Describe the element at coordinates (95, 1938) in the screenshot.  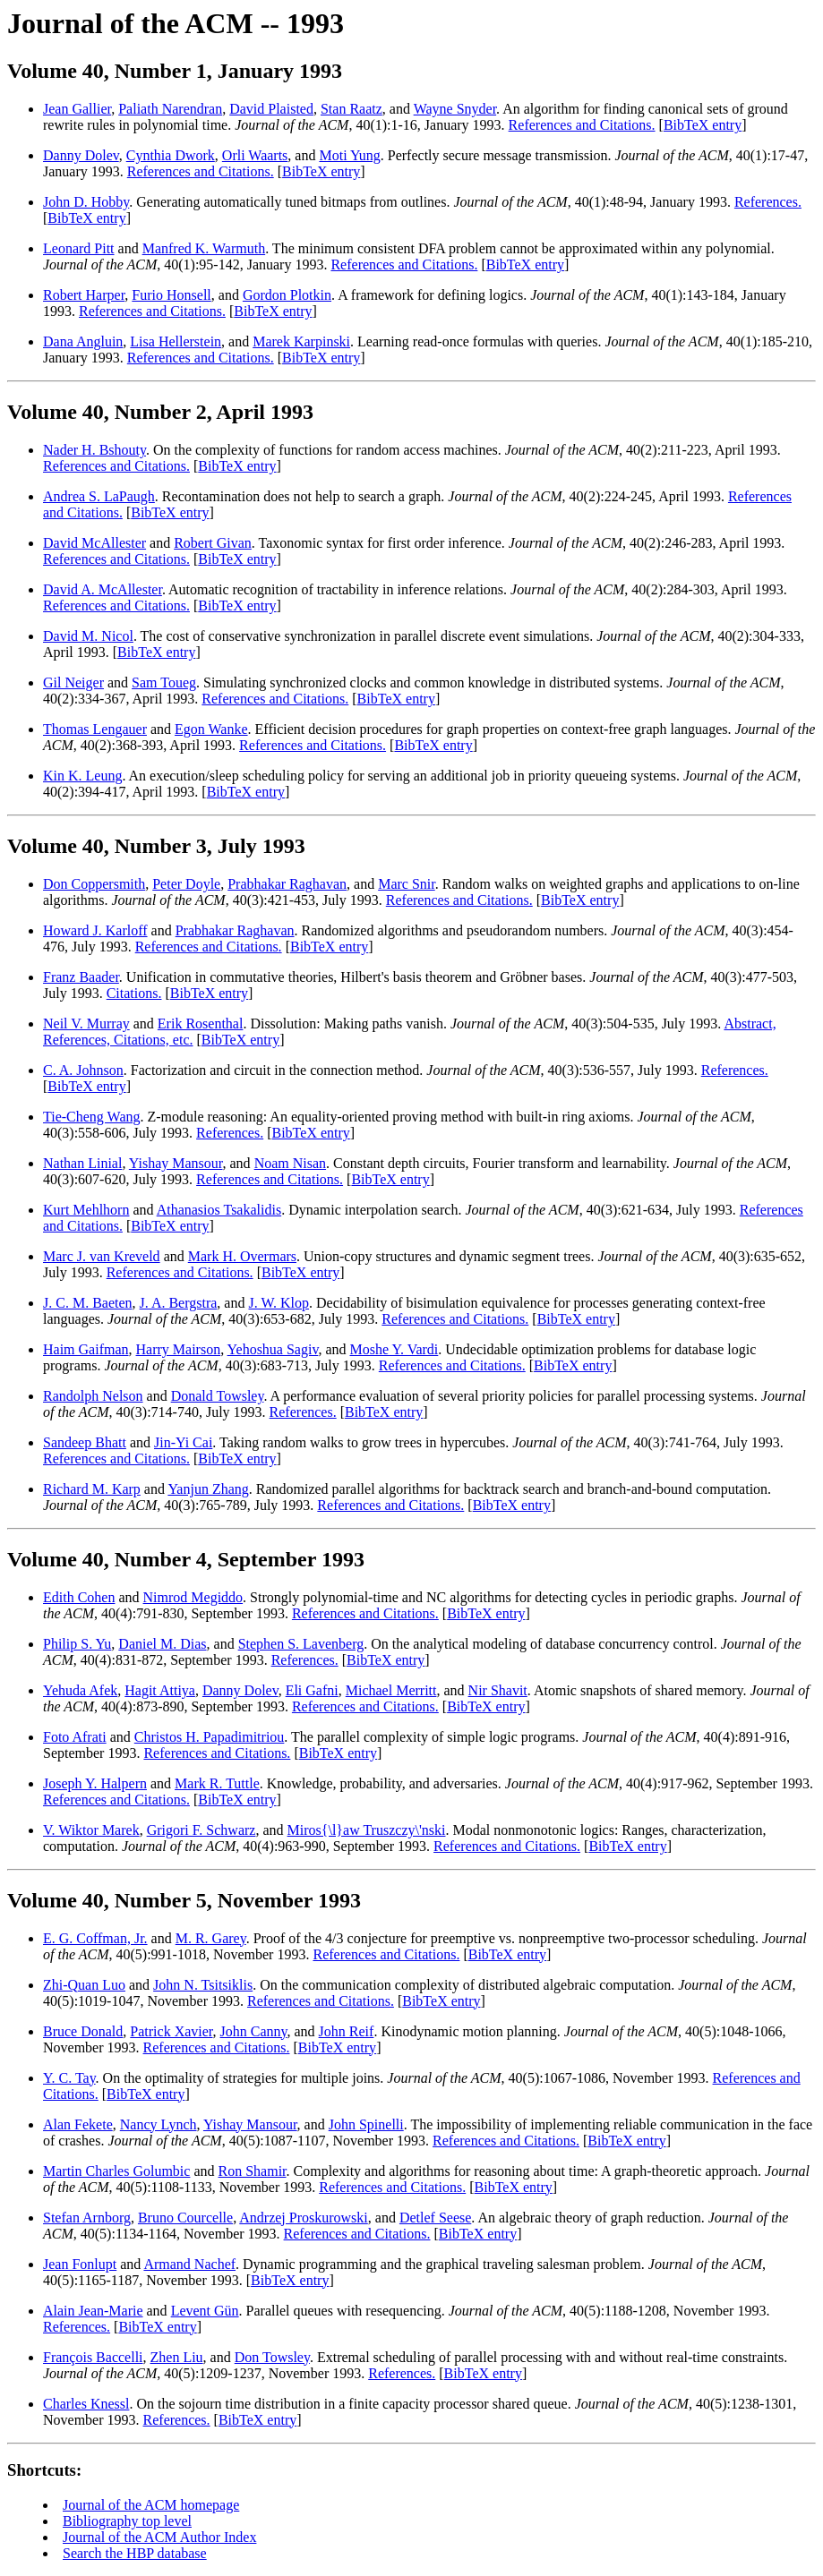
I see `E. G. Coffman, Jr.` at that location.